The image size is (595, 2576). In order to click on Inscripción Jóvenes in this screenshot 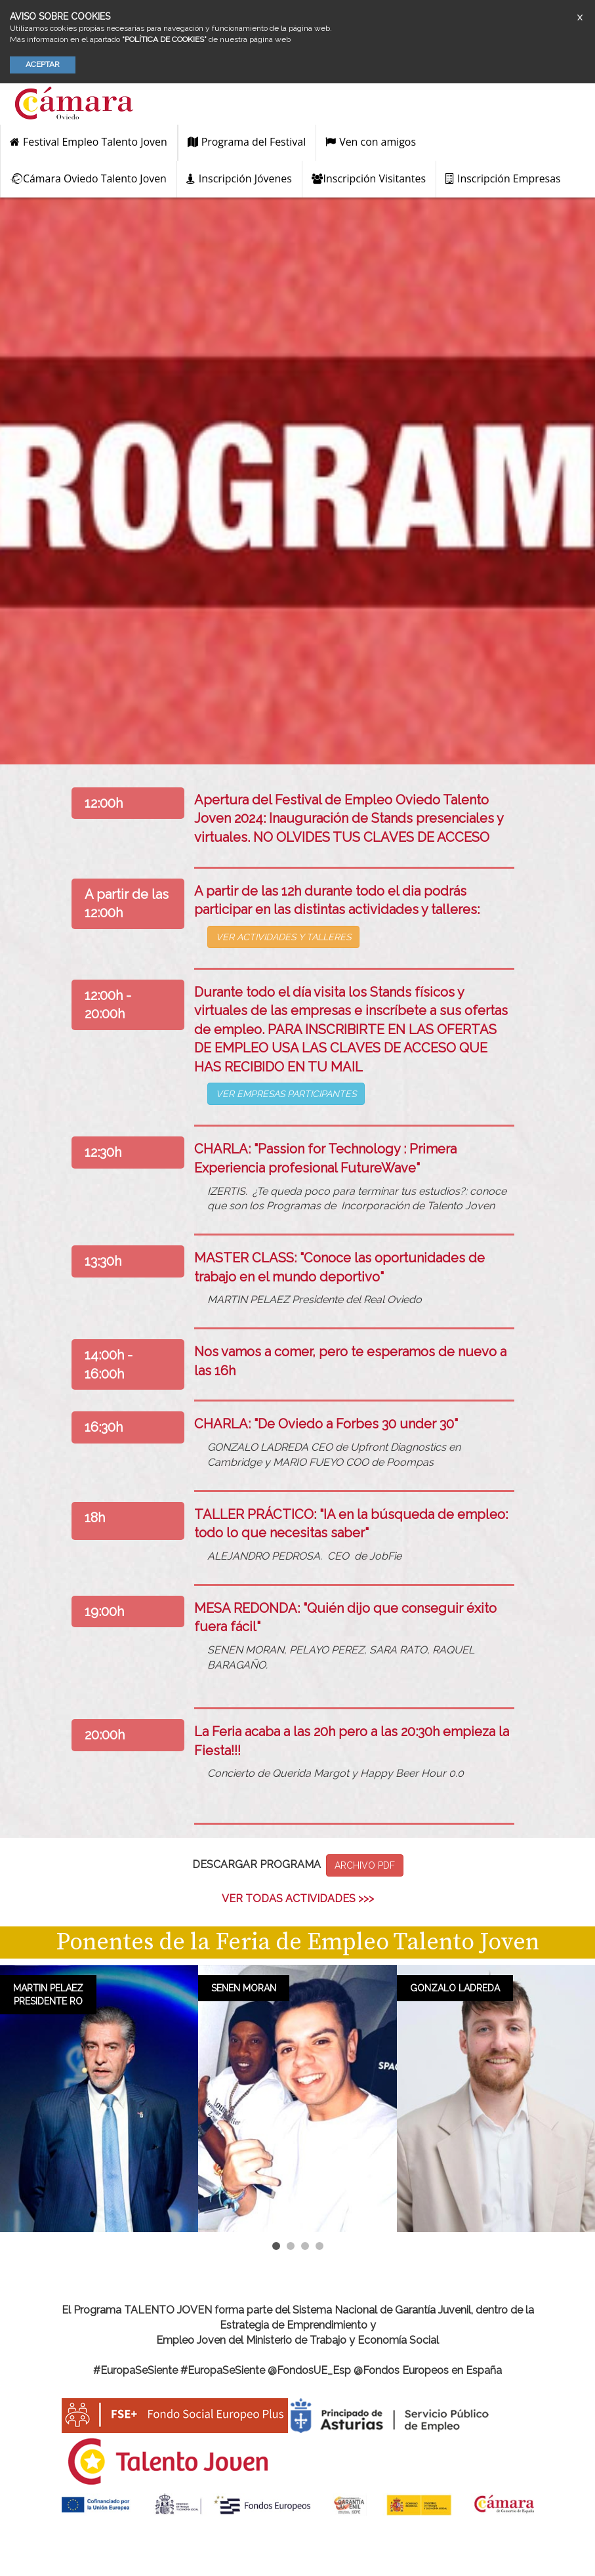, I will do `click(239, 178)`.